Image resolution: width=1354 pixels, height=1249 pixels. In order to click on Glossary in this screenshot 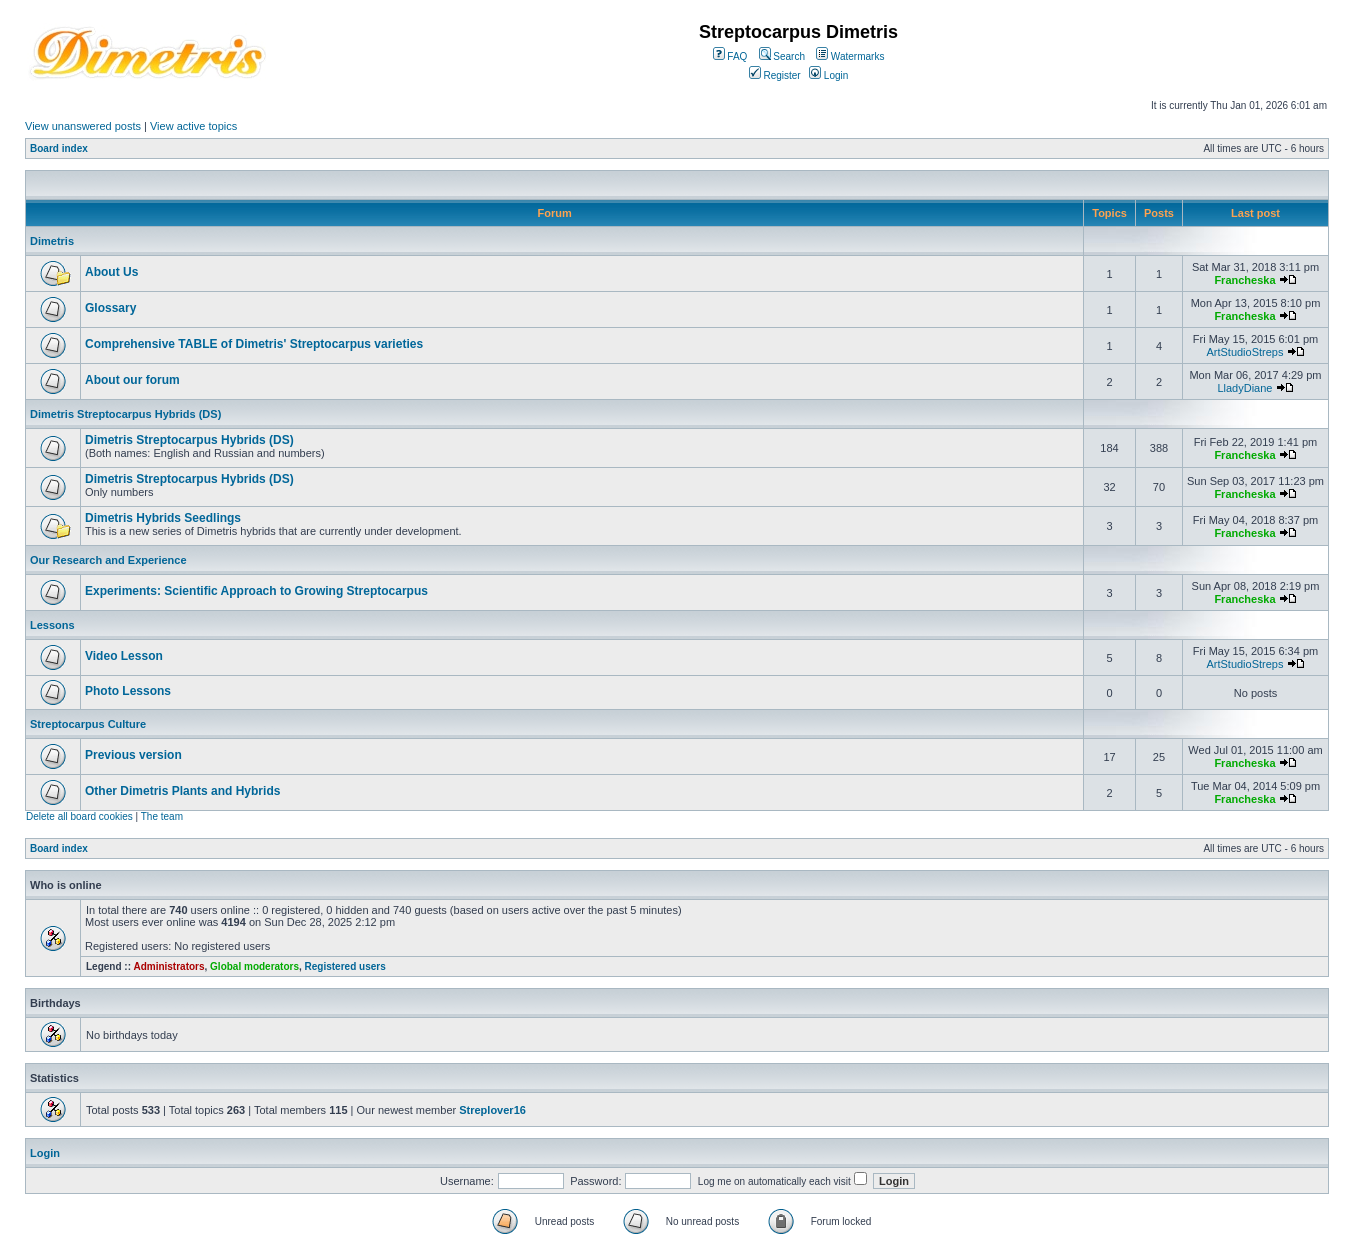, I will do `click(110, 308)`.